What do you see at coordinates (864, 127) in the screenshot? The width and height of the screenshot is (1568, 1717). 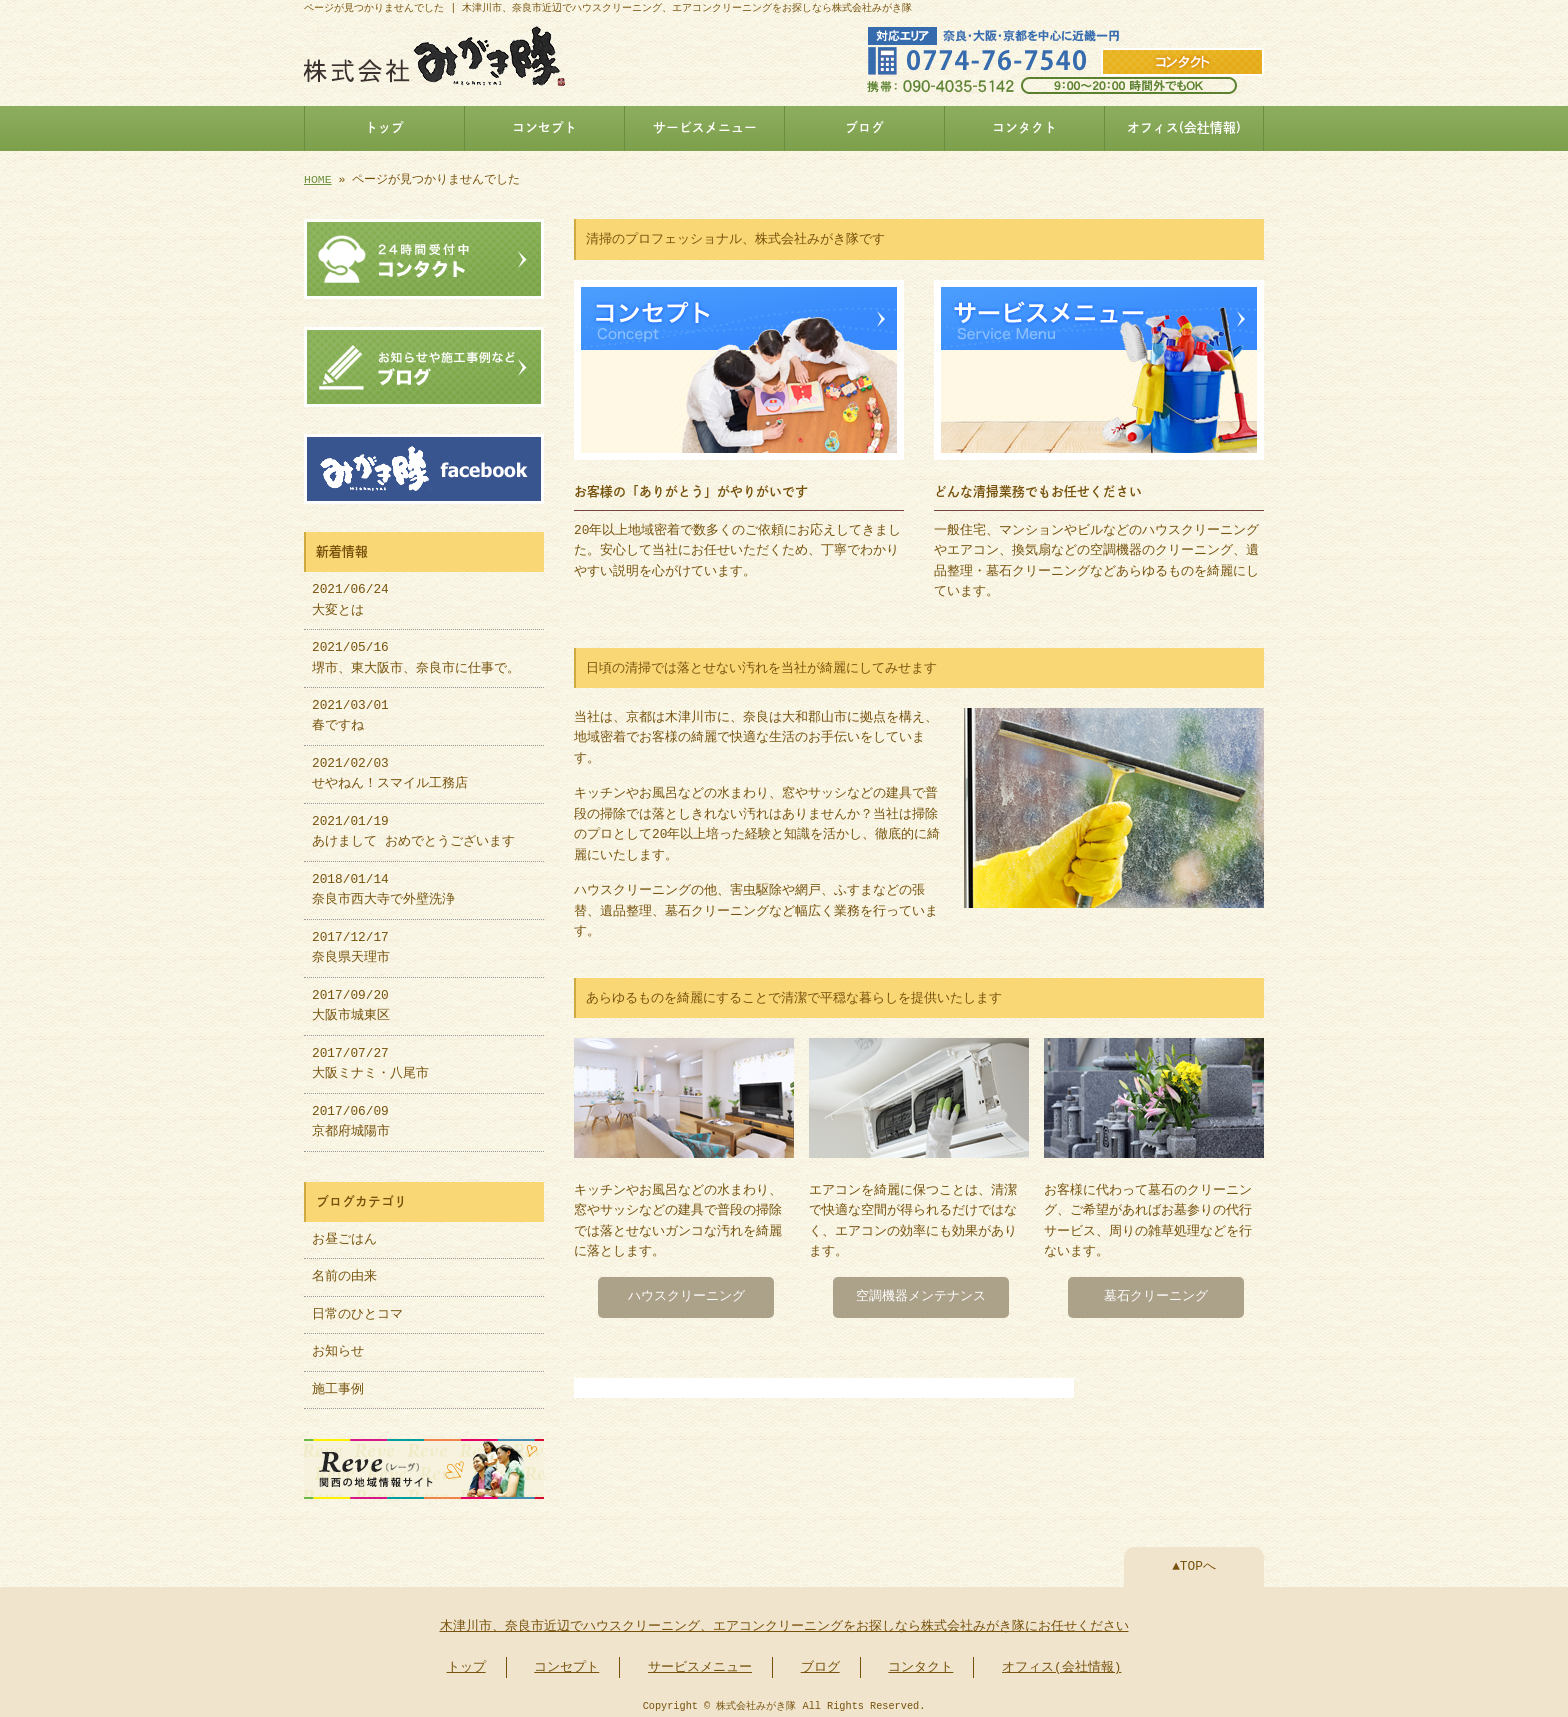 I see `ブログ` at bounding box center [864, 127].